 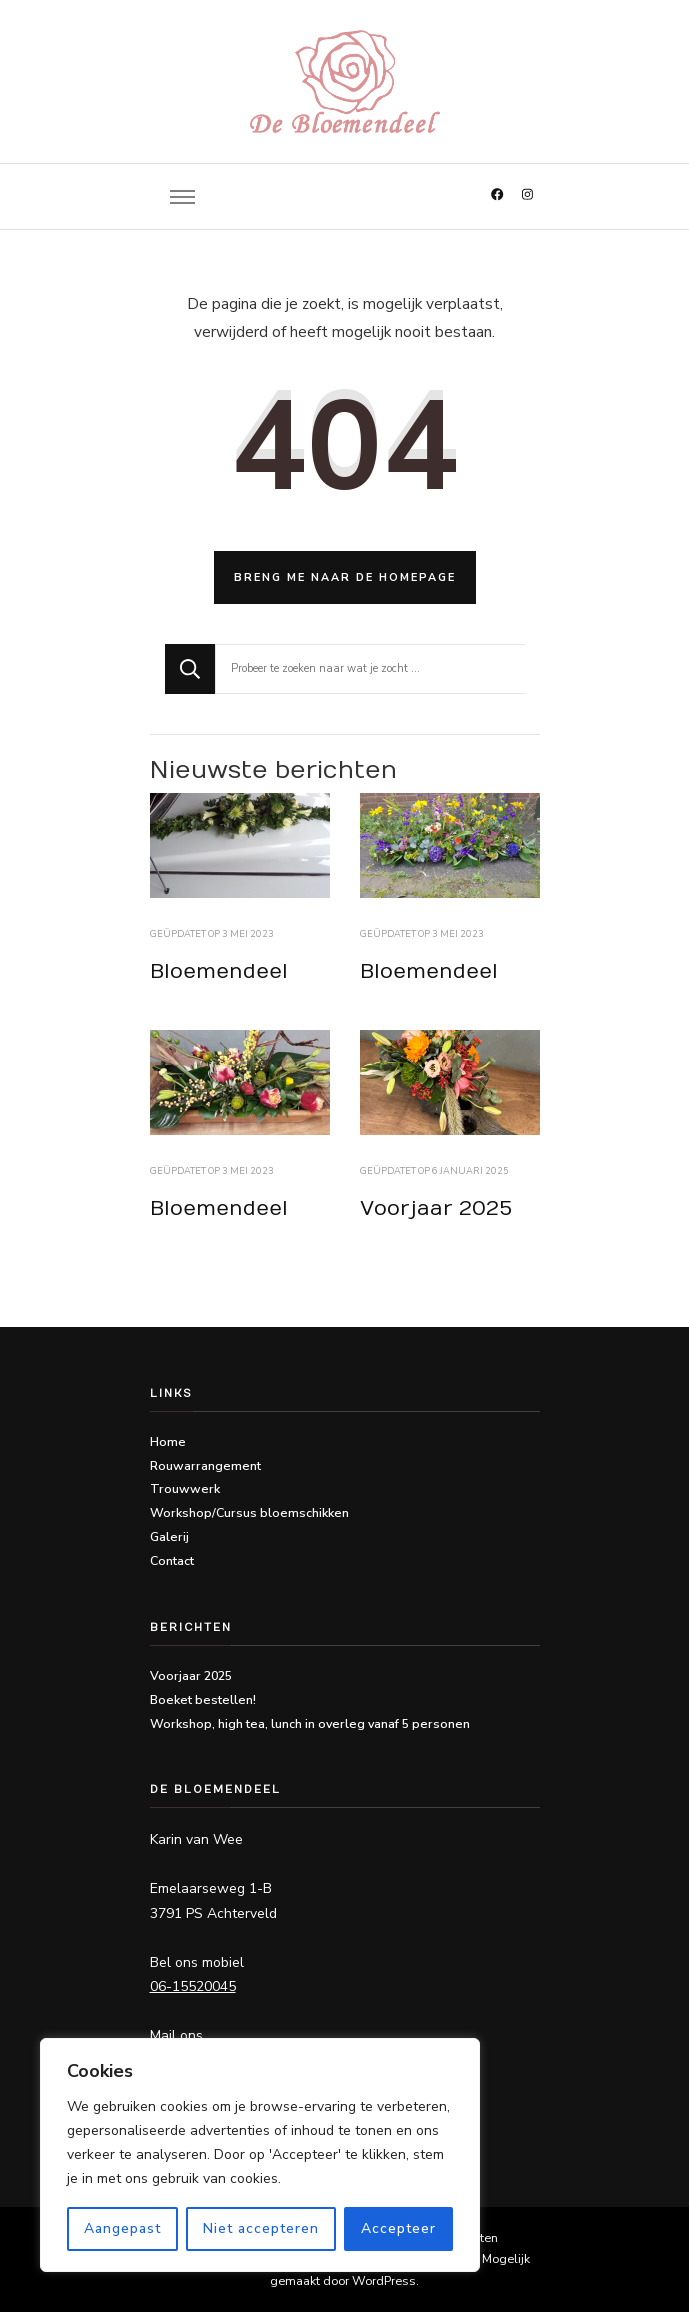 What do you see at coordinates (172, 1560) in the screenshot?
I see `Contact` at bounding box center [172, 1560].